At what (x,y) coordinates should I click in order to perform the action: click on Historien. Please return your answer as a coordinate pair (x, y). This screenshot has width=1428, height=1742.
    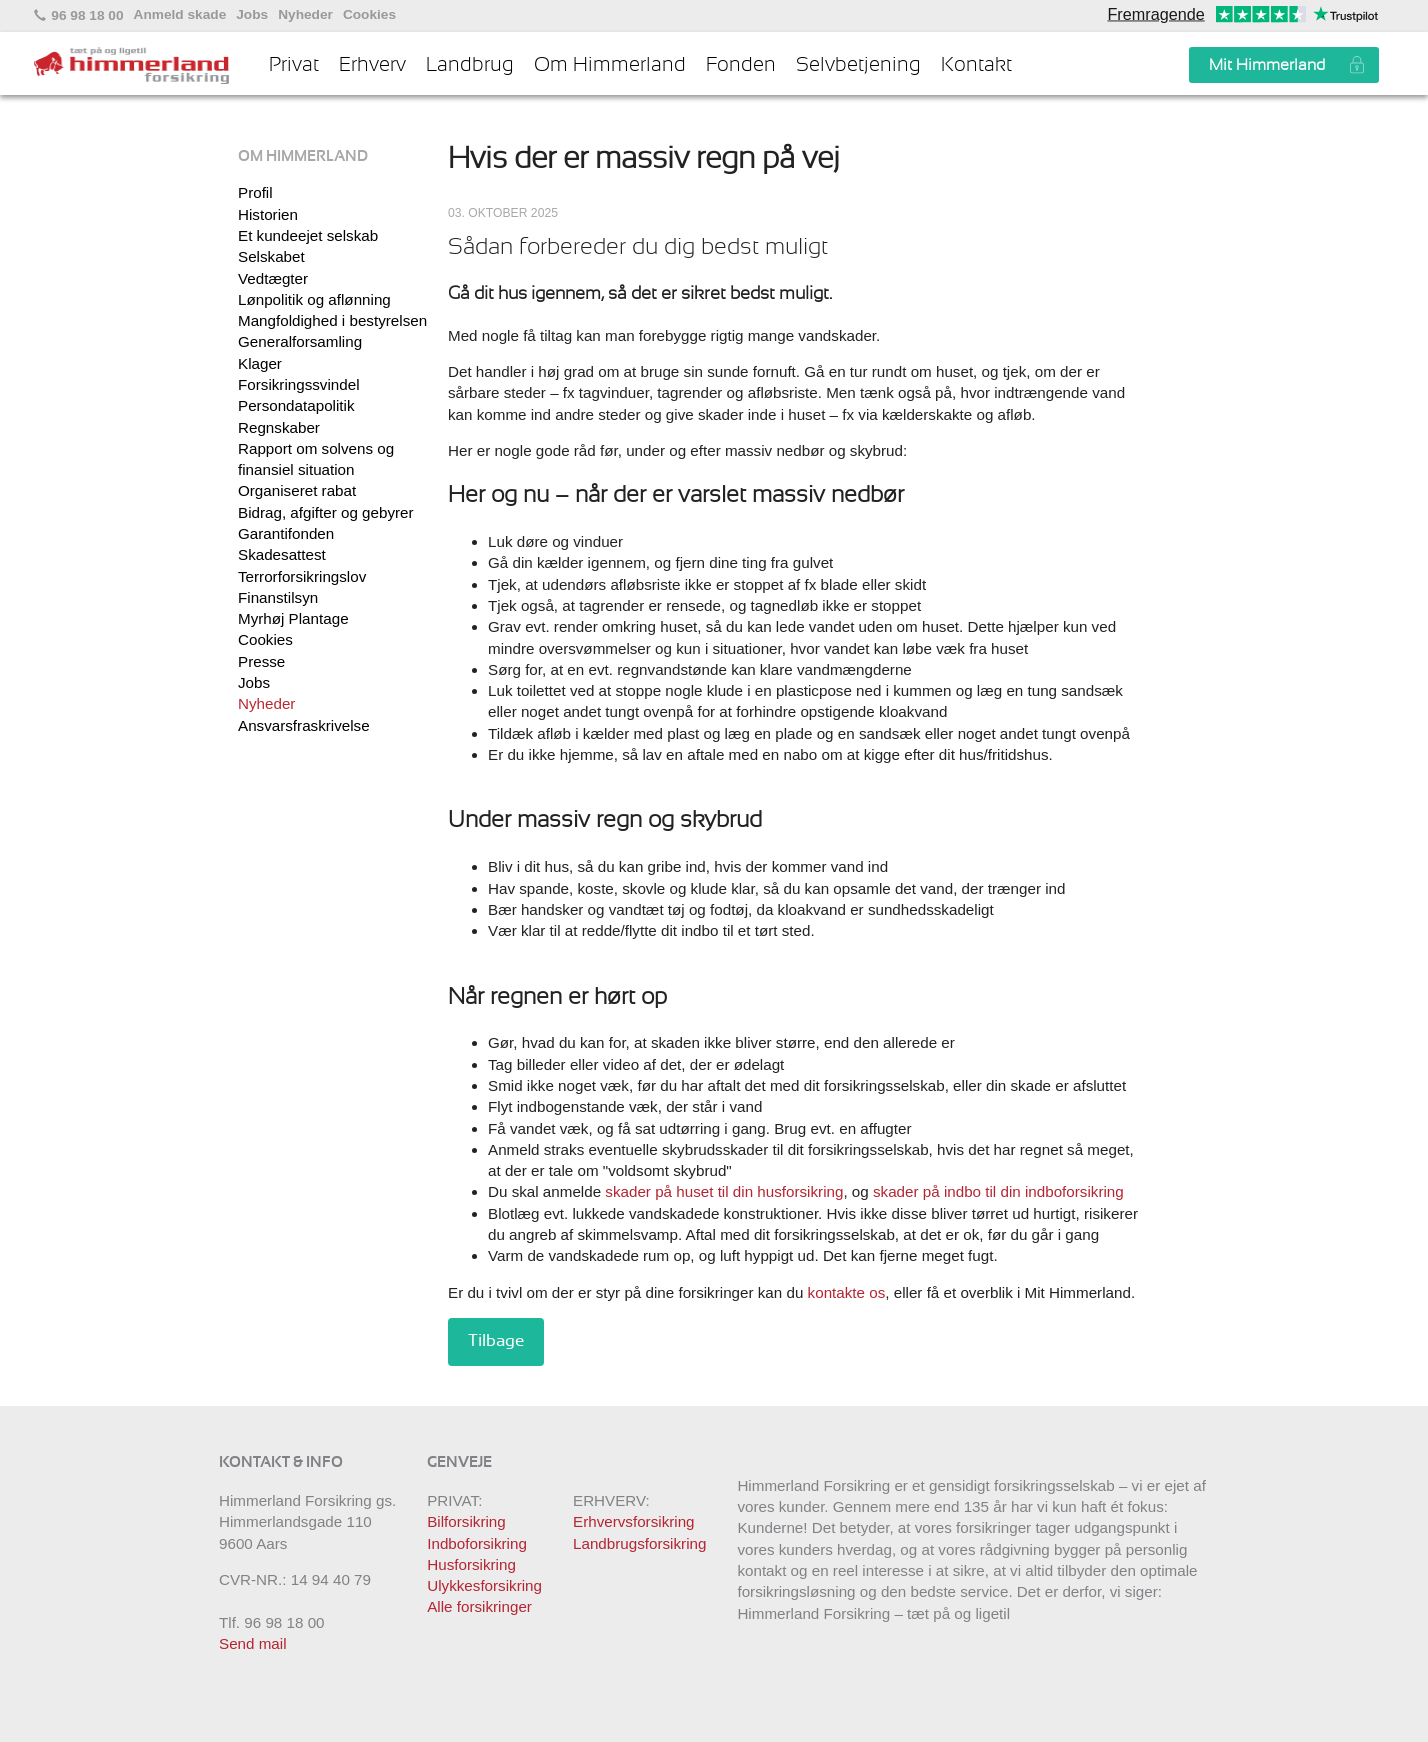
    Looking at the image, I should click on (268, 214).